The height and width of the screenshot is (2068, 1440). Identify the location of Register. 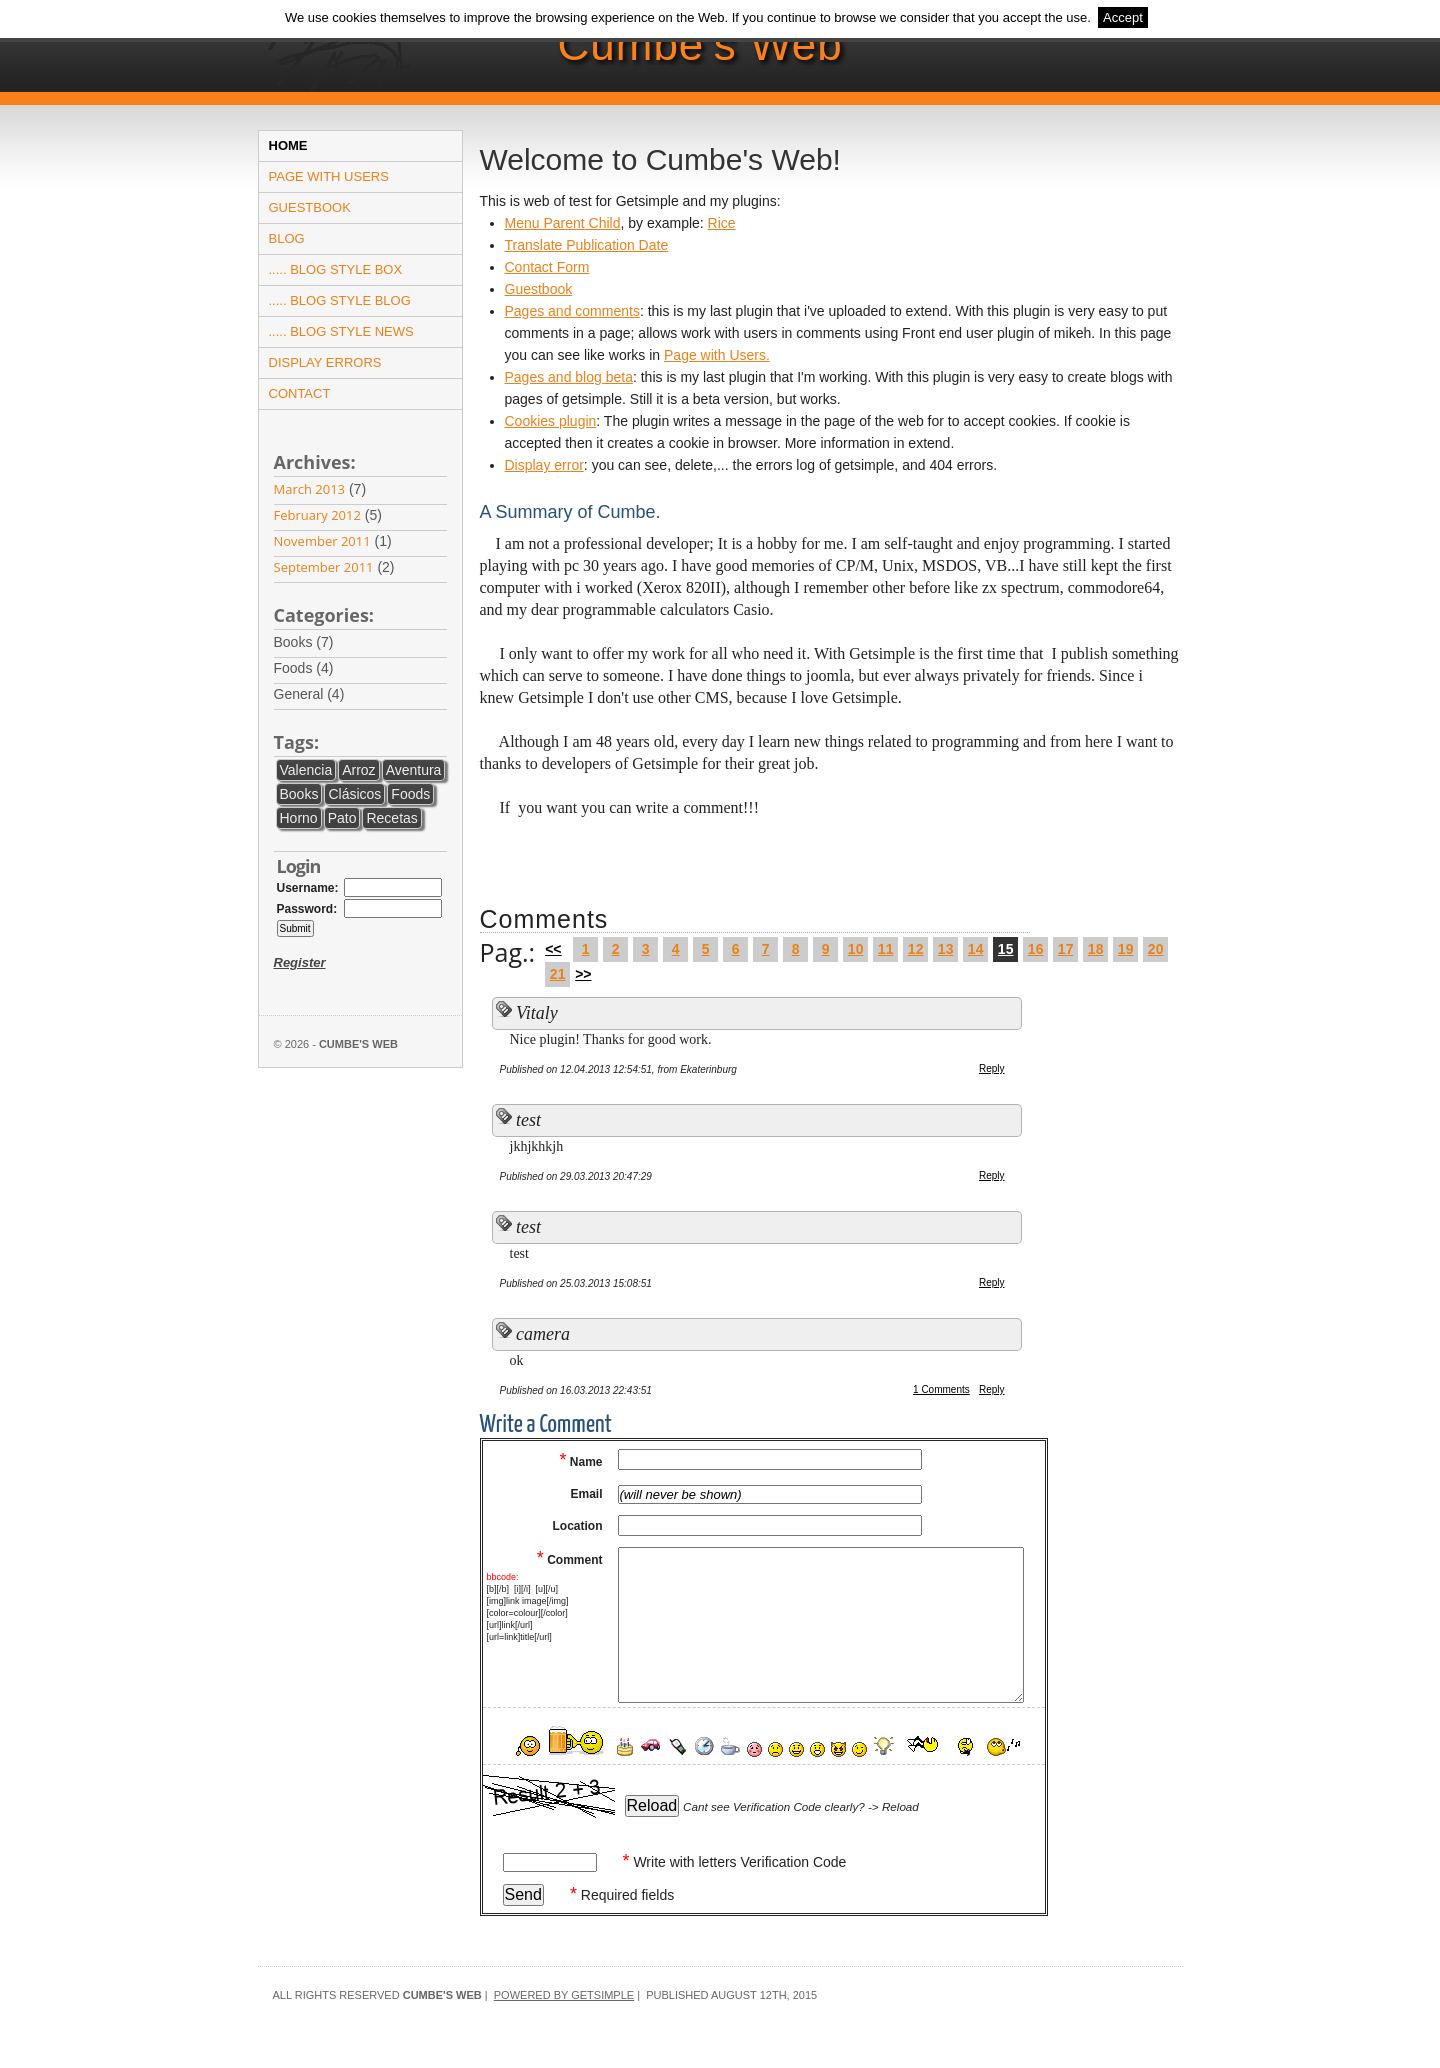
(300, 962).